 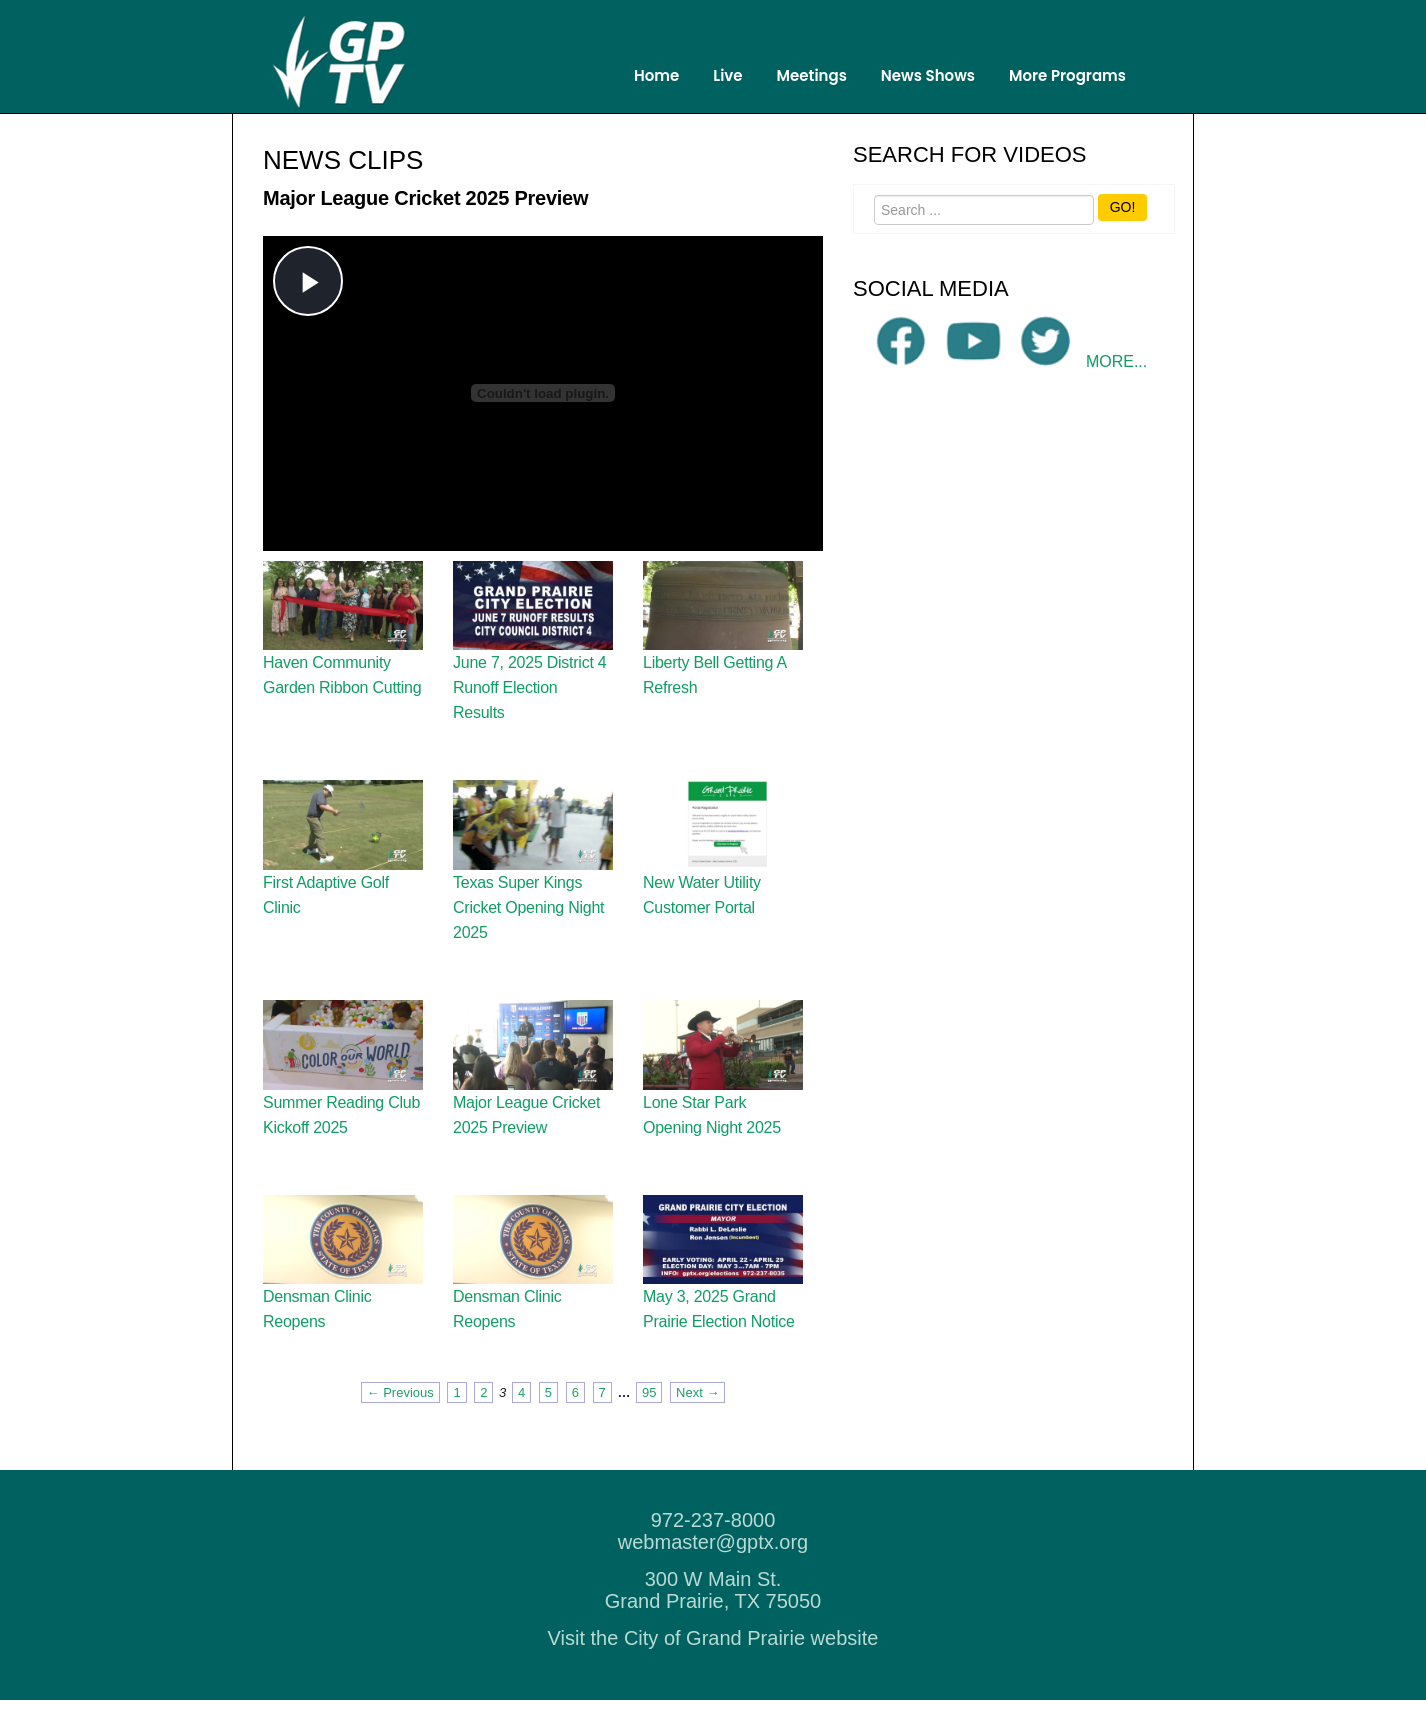 What do you see at coordinates (727, 75) in the screenshot?
I see `Live` at bounding box center [727, 75].